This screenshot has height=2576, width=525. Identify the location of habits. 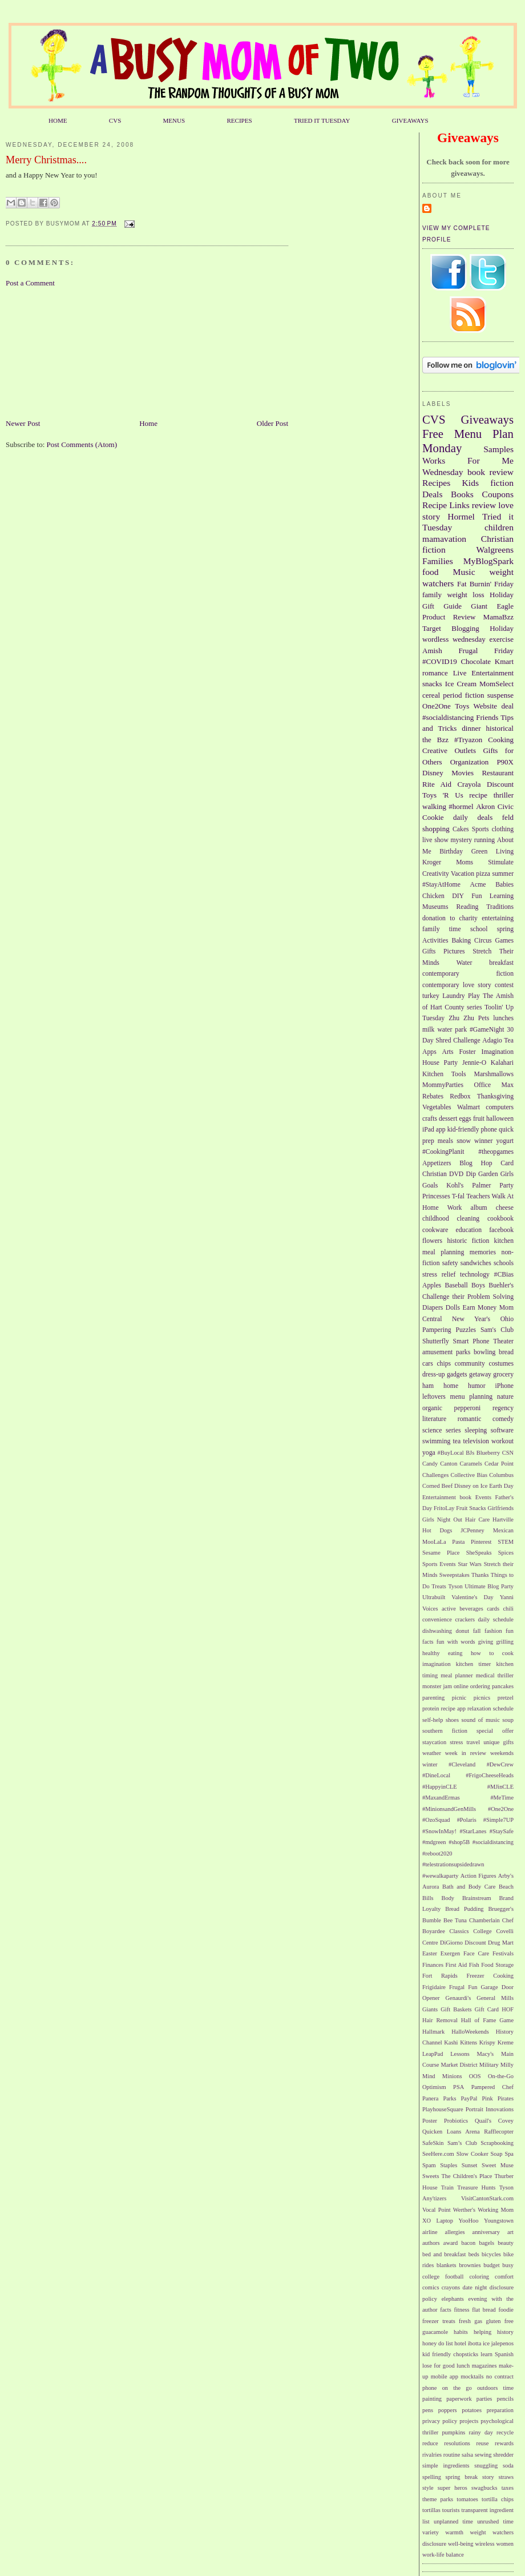
(461, 2332).